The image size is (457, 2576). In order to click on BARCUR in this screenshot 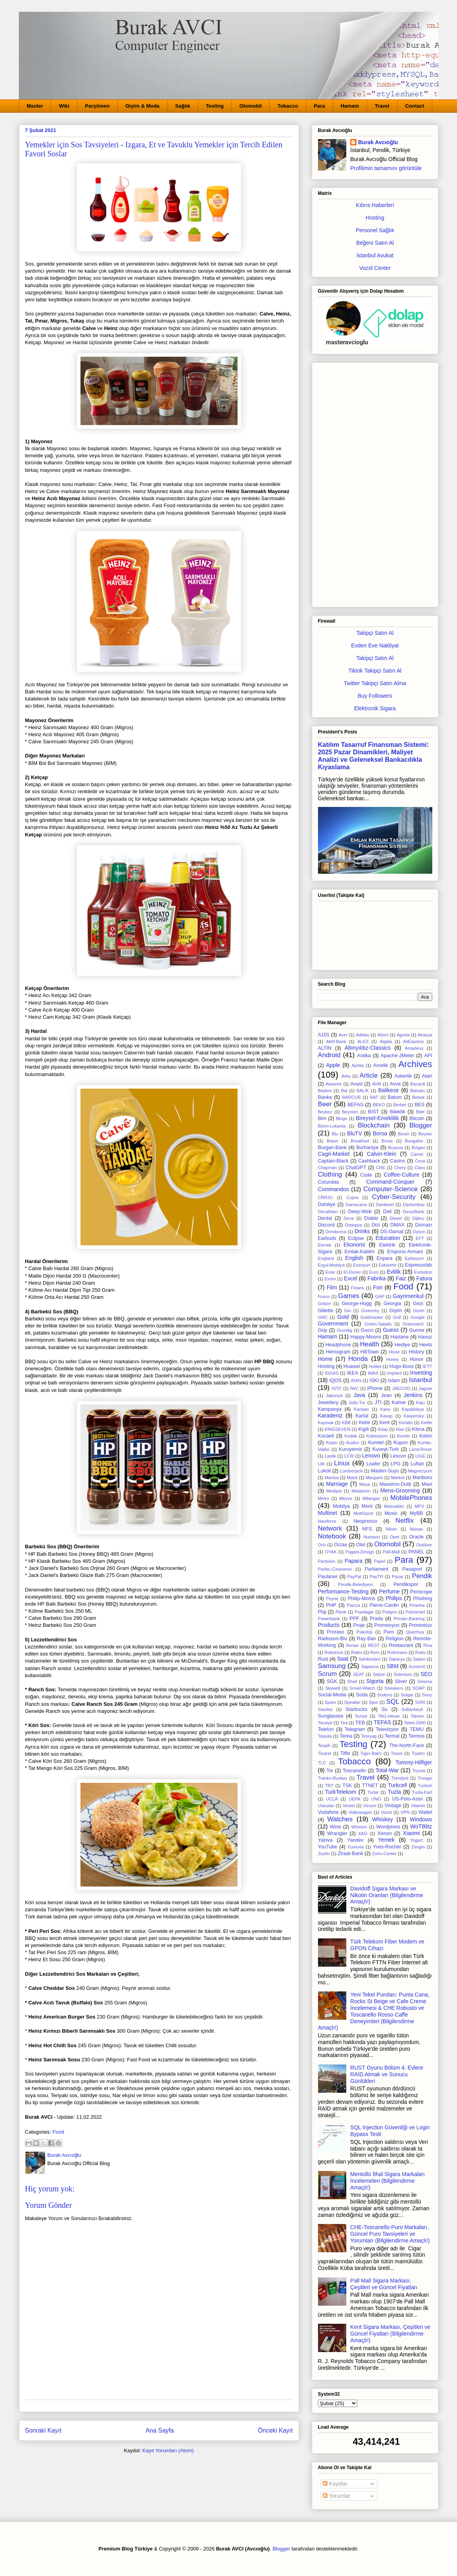, I will do `click(351, 1097)`.